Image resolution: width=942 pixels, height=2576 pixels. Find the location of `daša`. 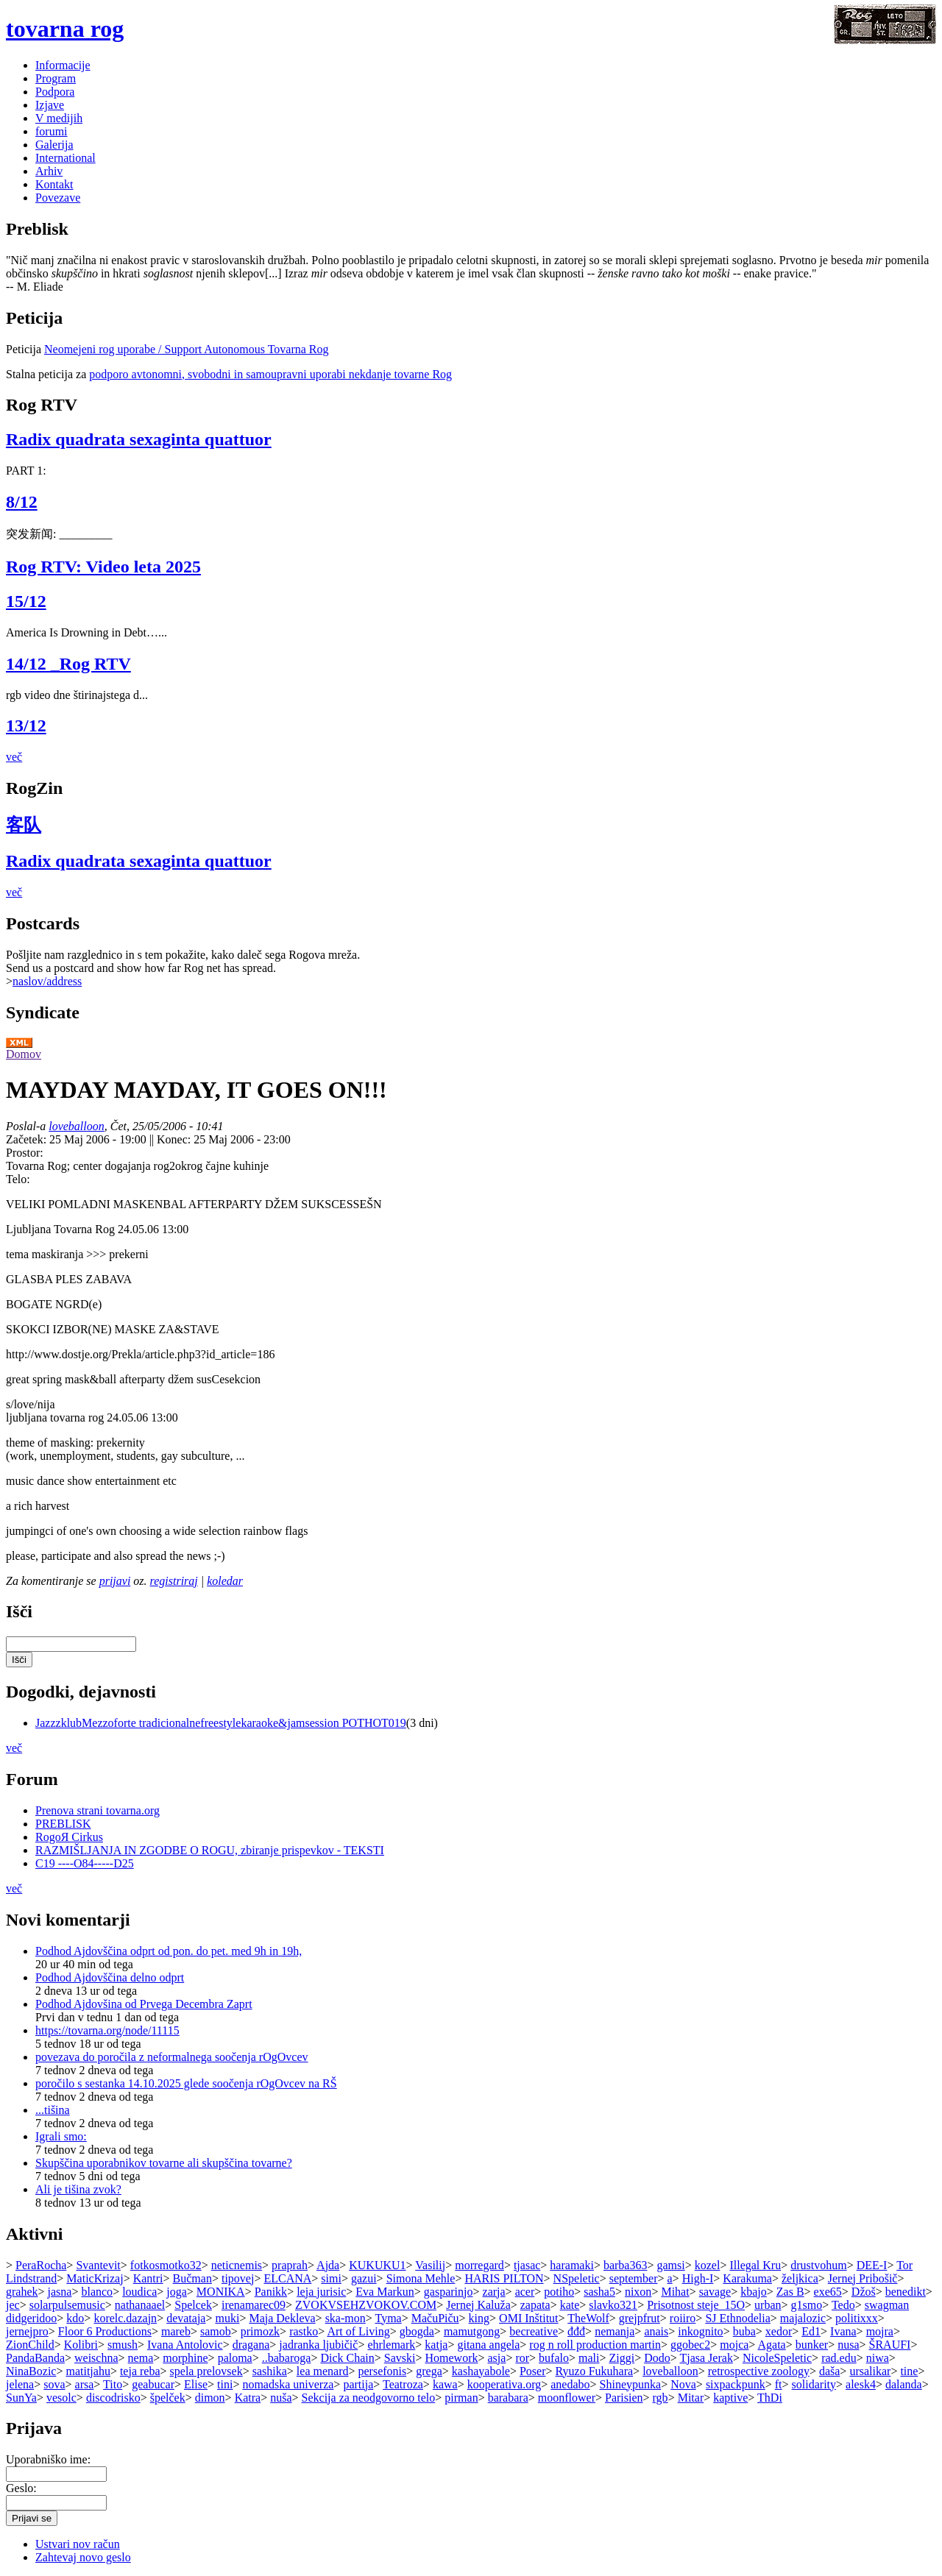

daša is located at coordinates (829, 2371).